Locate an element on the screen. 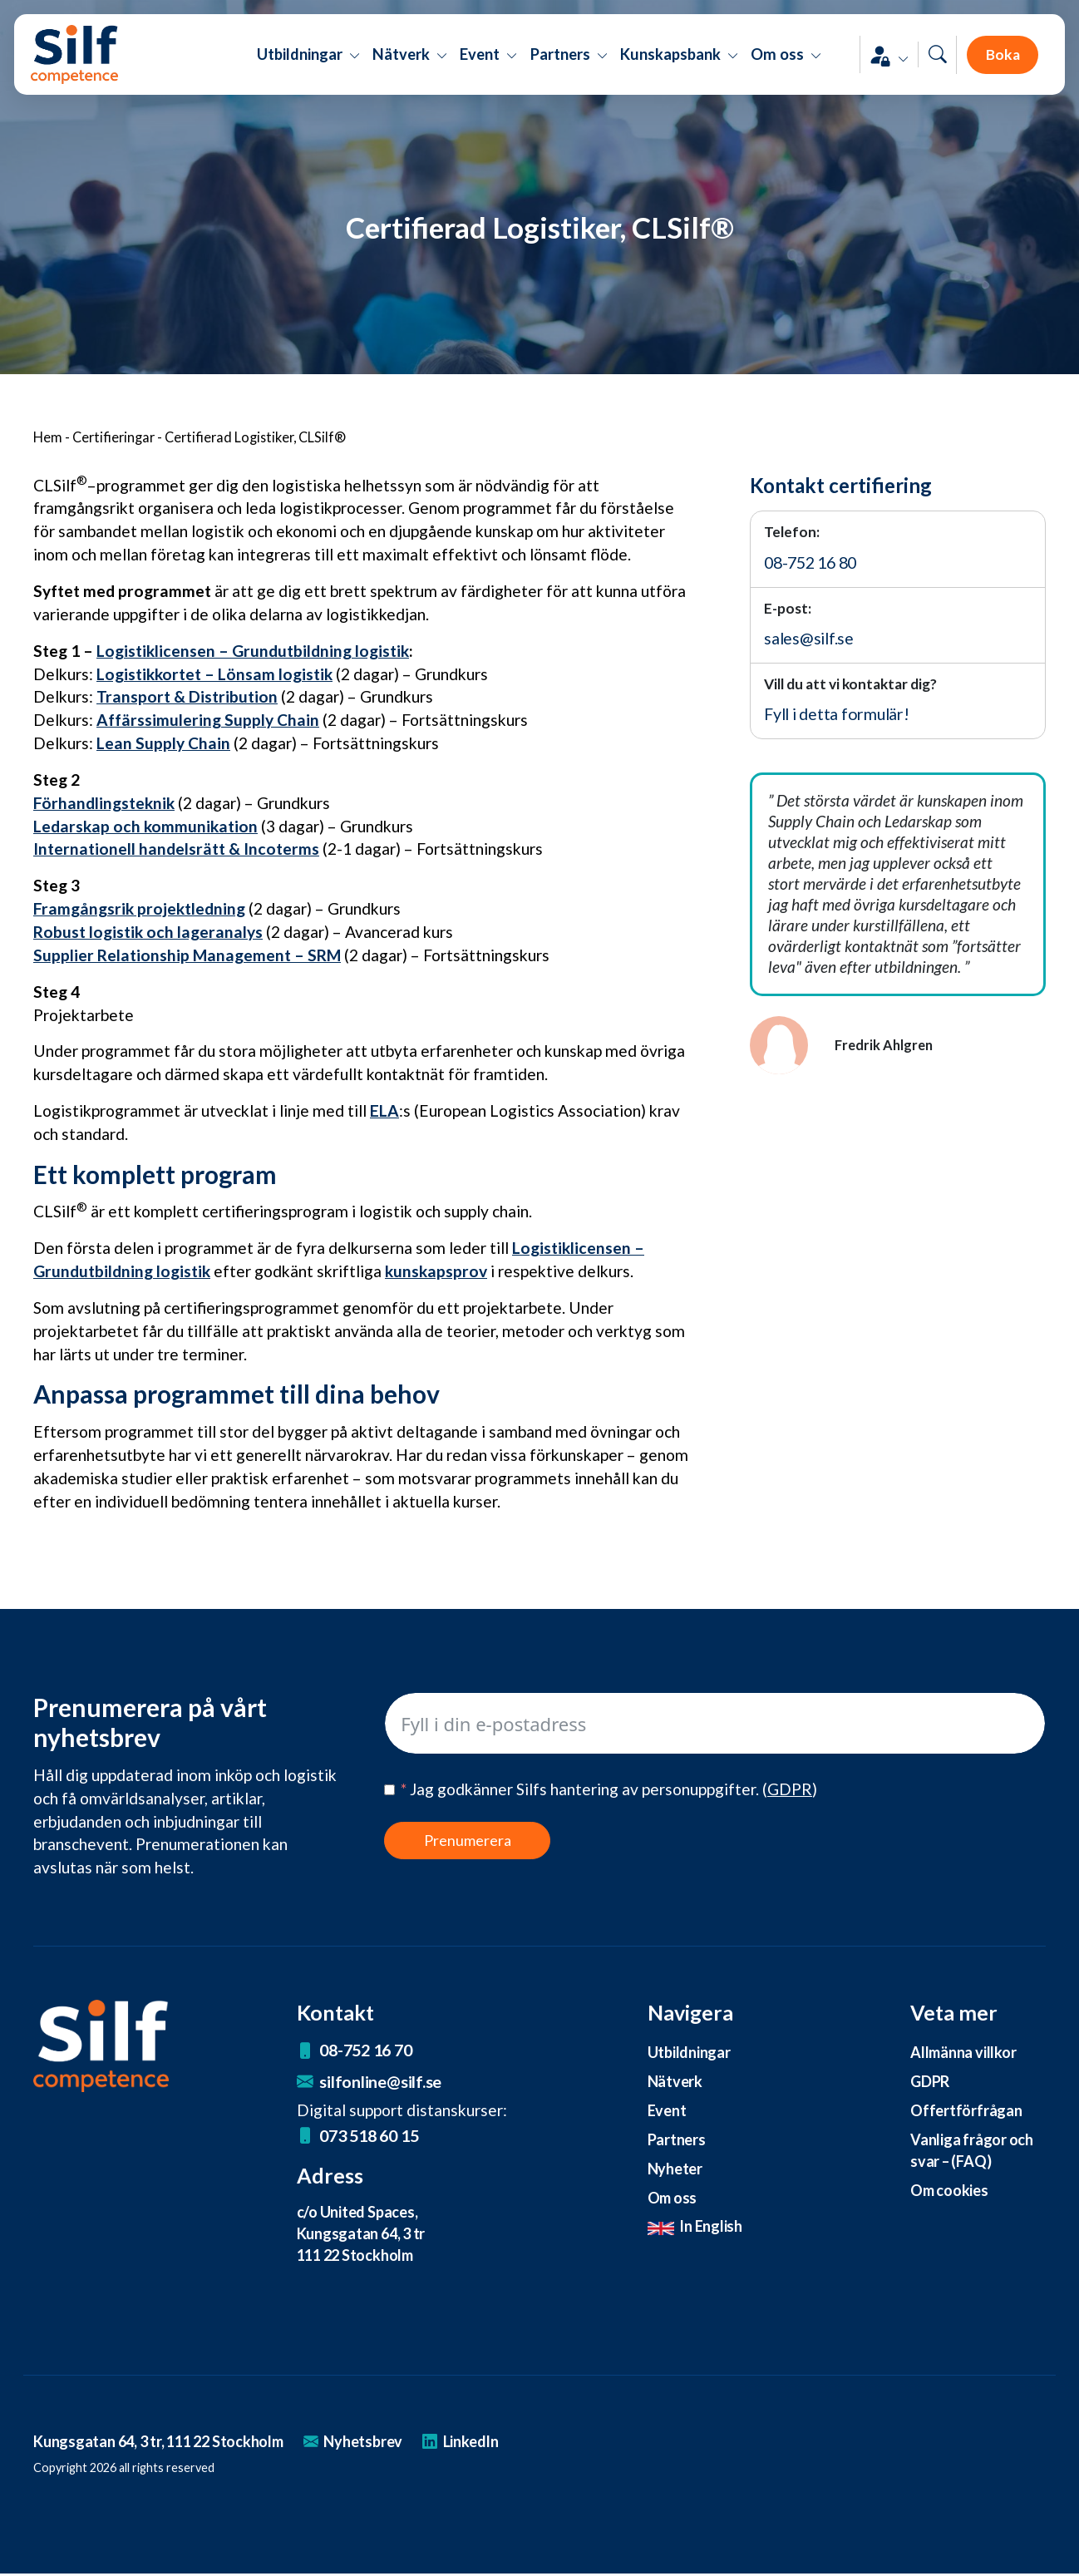  Kunskapsbank [button] is located at coordinates (679, 66).